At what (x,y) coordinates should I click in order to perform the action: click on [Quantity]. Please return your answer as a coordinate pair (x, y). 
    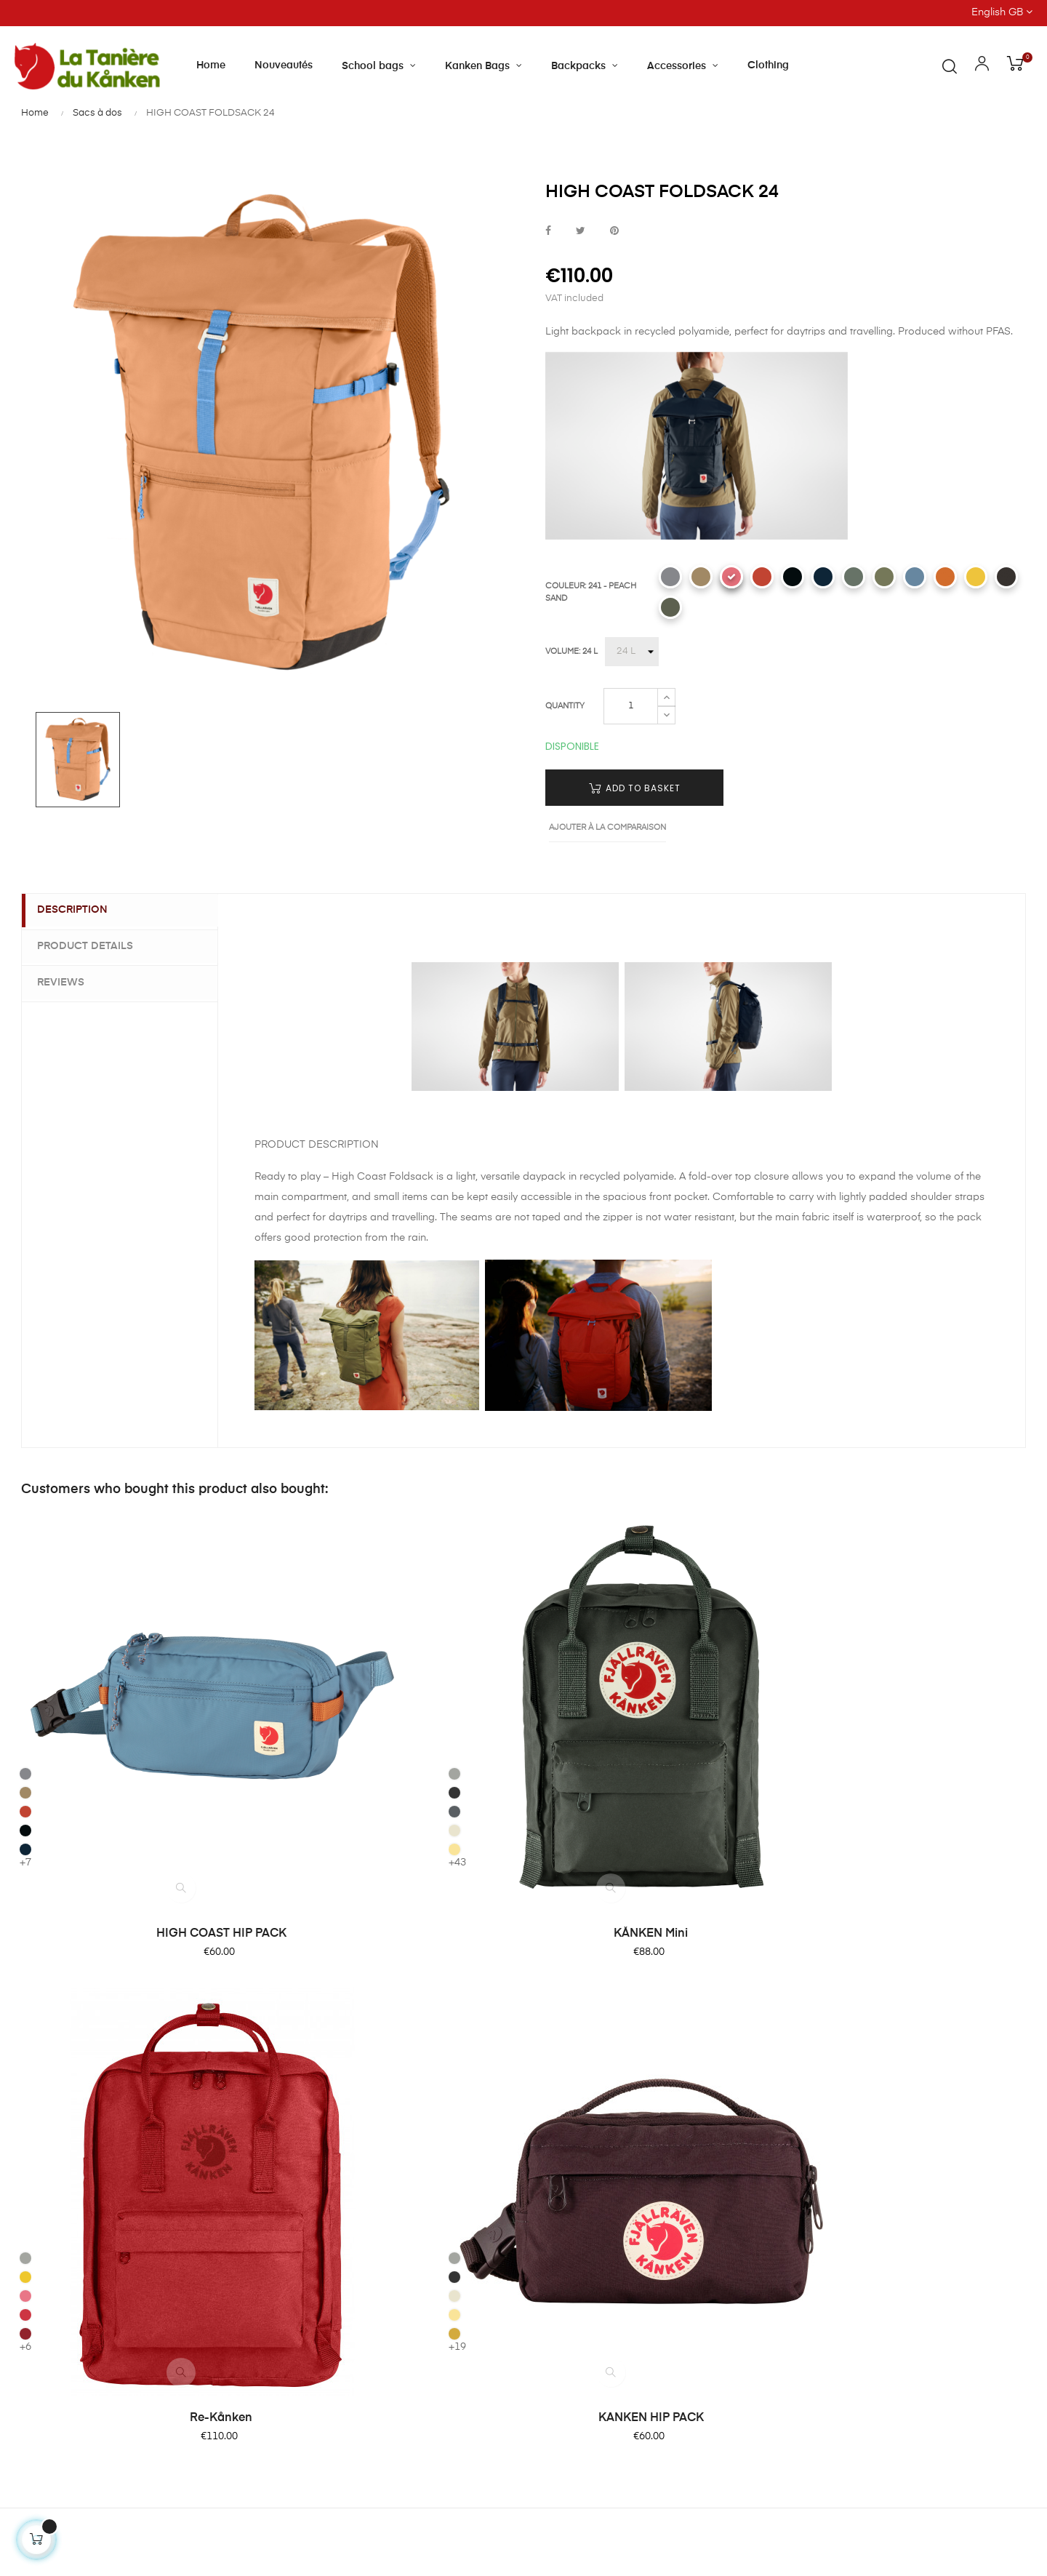
    Looking at the image, I should click on (630, 706).